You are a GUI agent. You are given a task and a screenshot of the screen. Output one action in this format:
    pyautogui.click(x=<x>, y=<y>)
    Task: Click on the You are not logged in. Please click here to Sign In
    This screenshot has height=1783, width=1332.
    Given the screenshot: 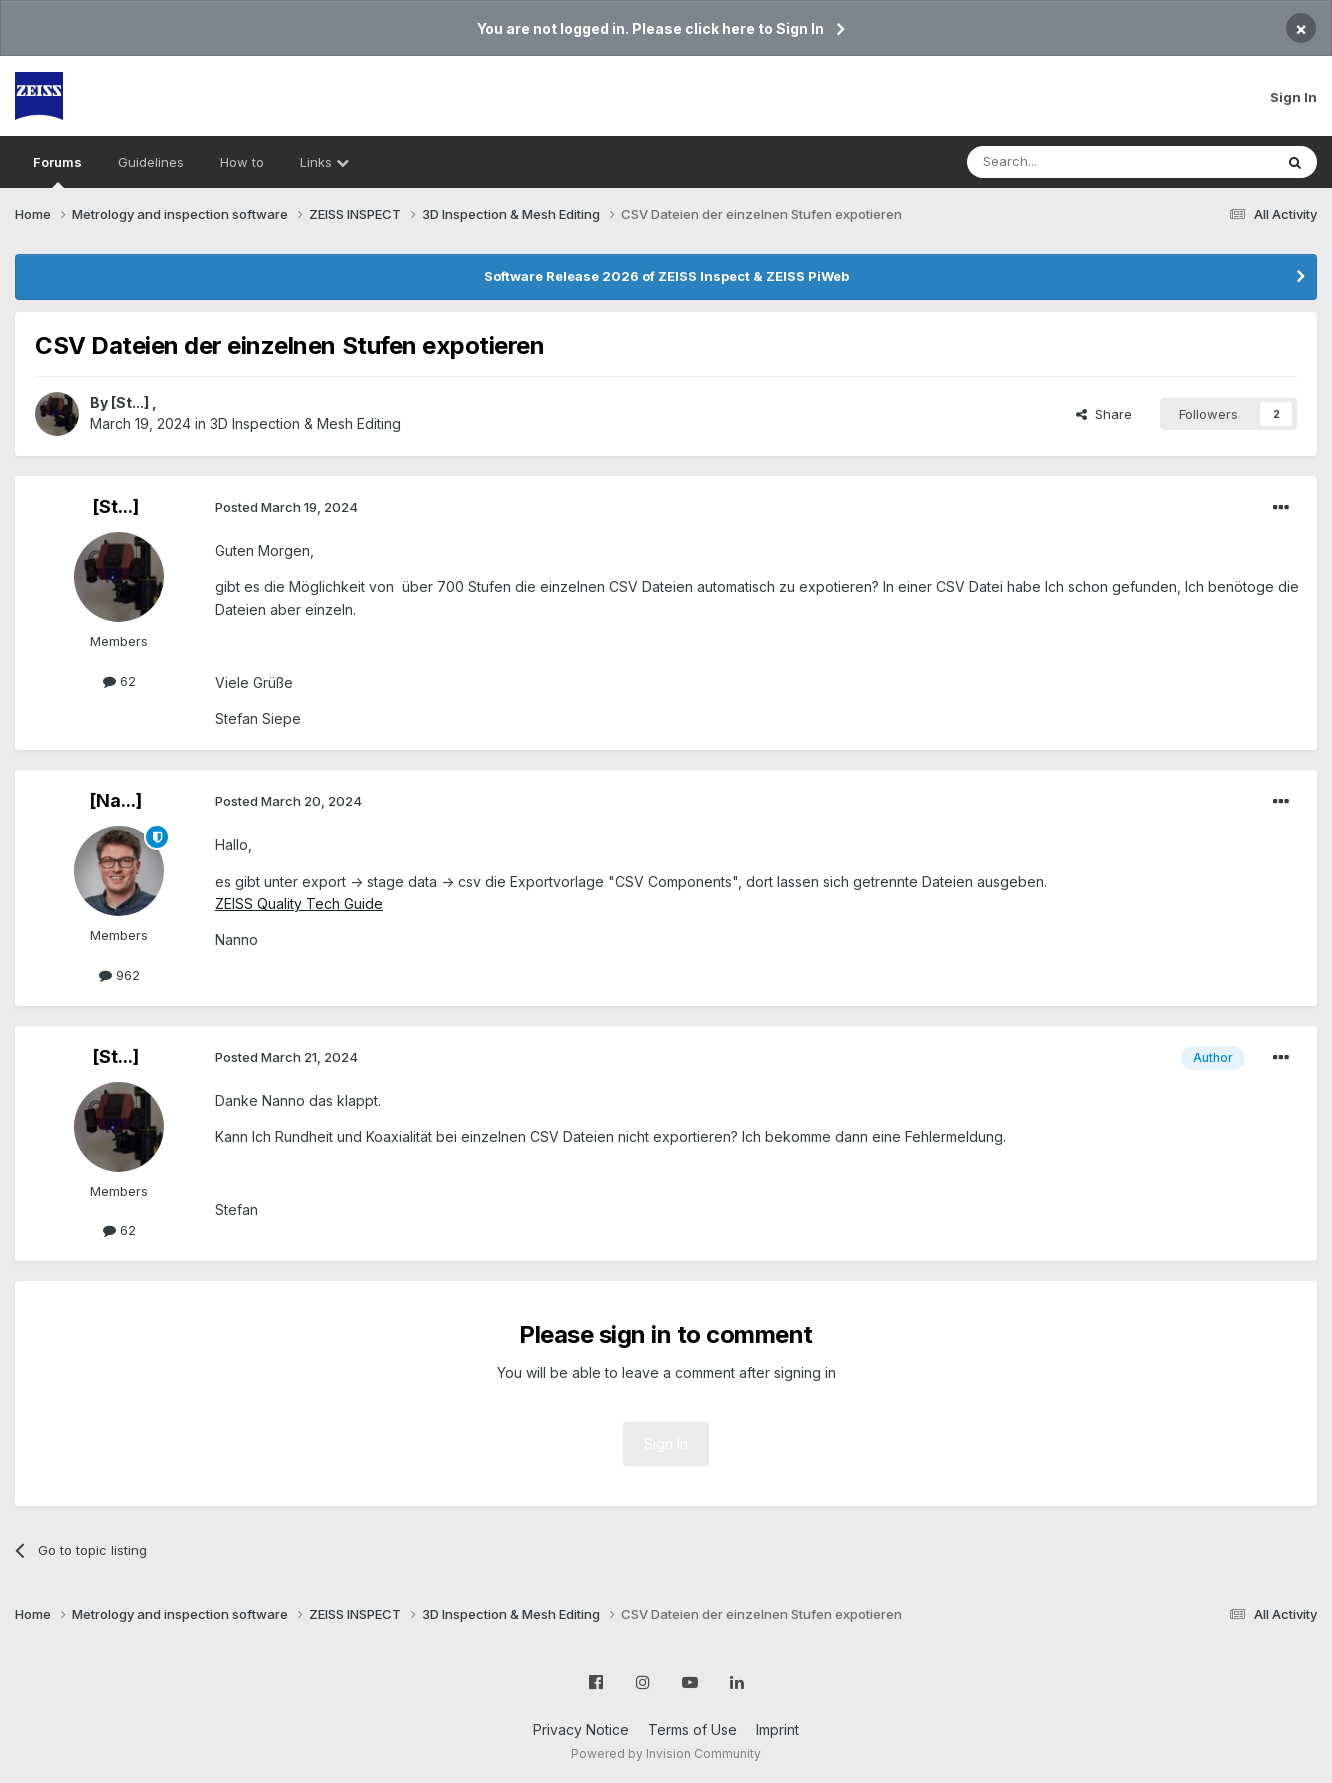 What is the action you would take?
    pyautogui.click(x=650, y=28)
    